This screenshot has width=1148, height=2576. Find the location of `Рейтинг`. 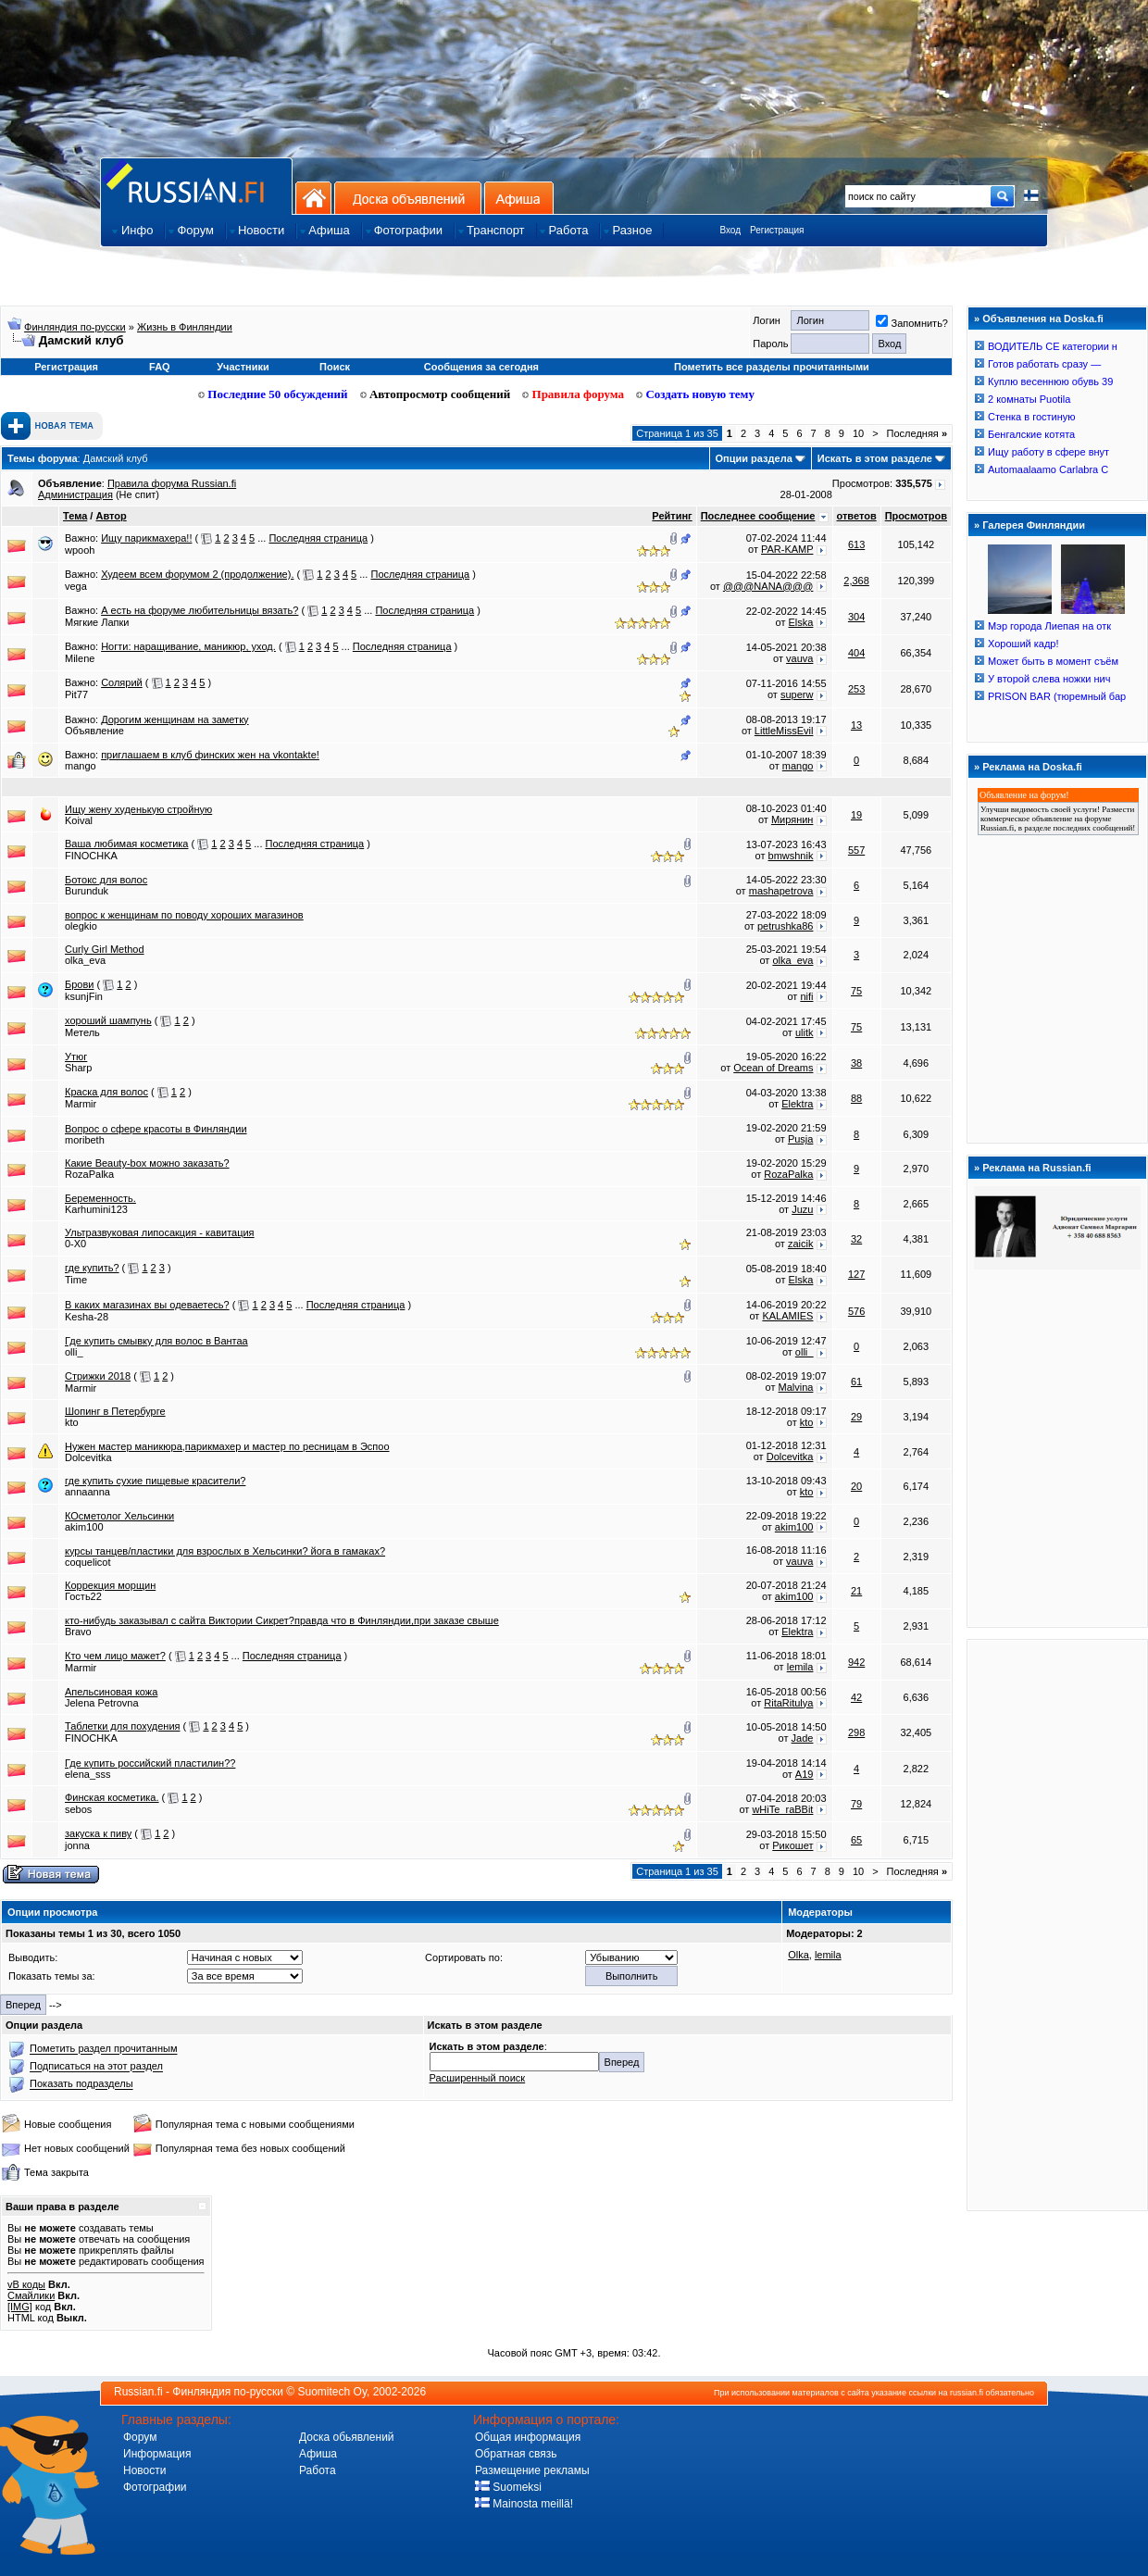

Рейтинг is located at coordinates (672, 515).